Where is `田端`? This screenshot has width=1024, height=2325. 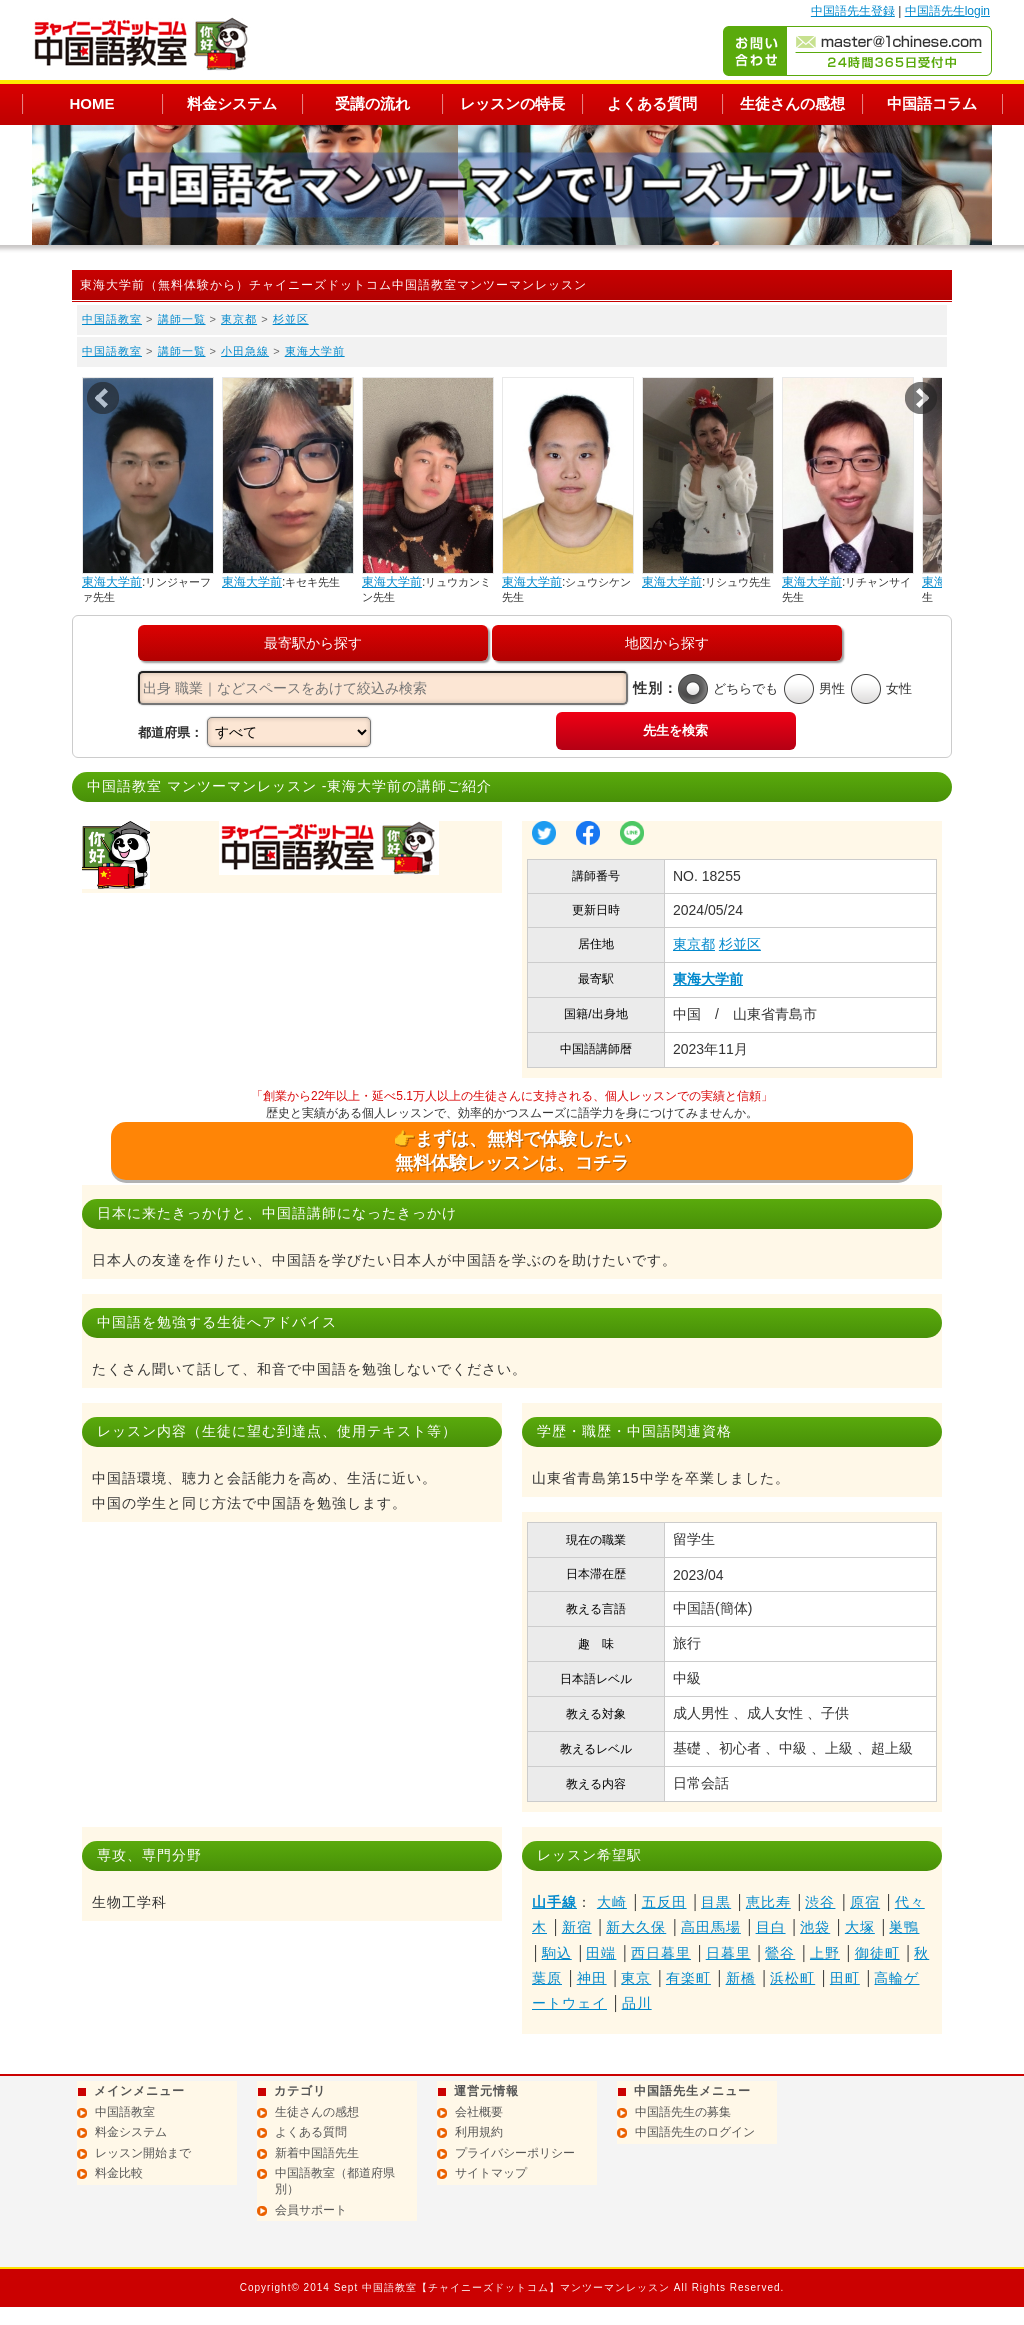
田端 is located at coordinates (601, 1953).